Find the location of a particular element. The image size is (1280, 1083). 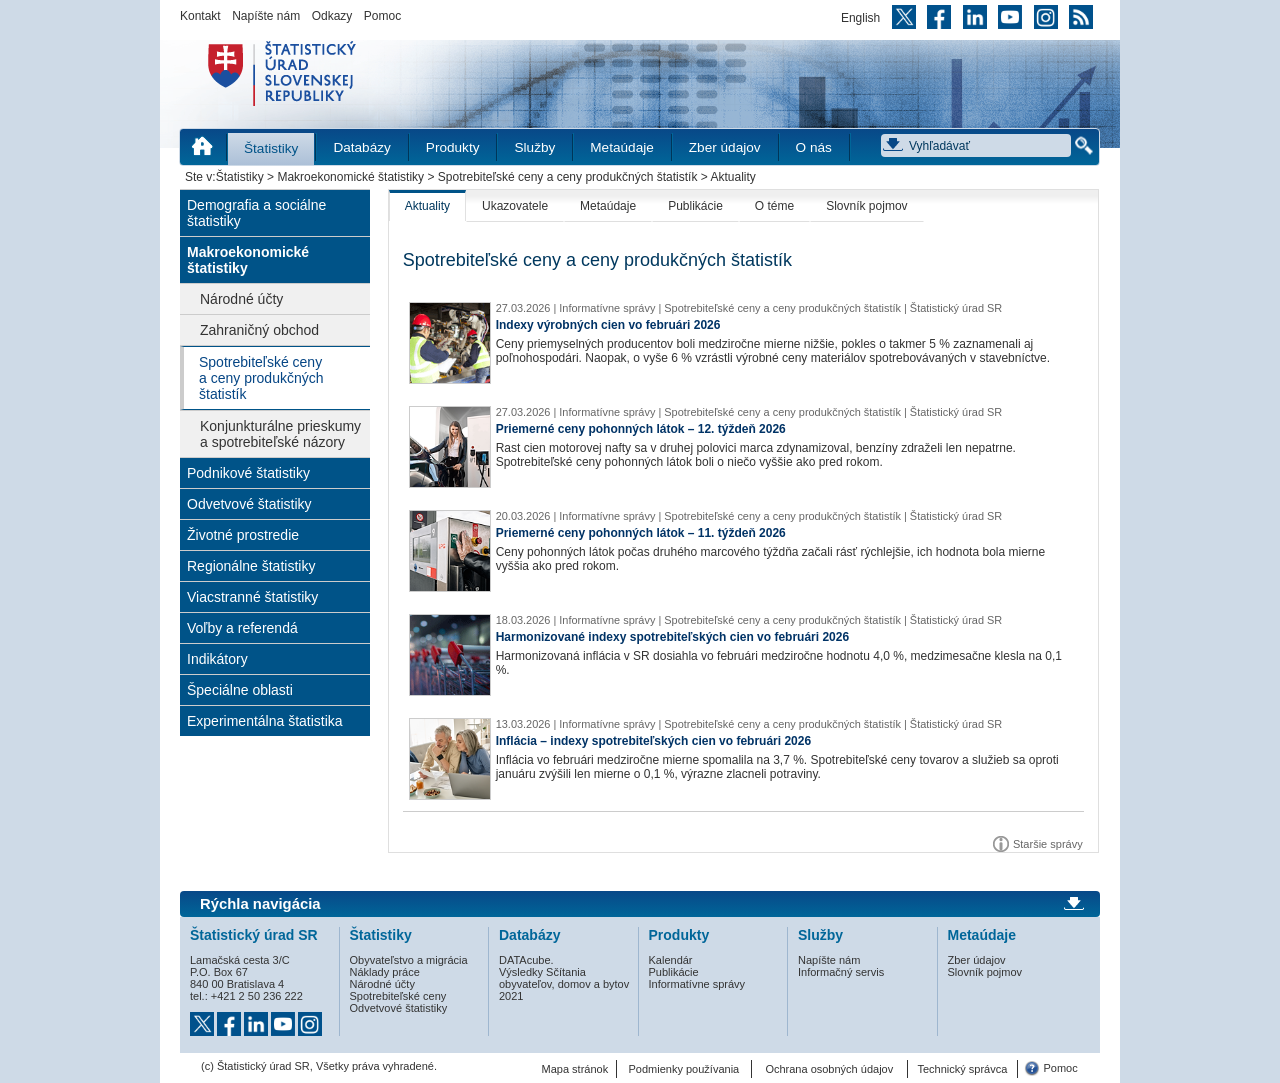

Publikácie is located at coordinates (695, 206).